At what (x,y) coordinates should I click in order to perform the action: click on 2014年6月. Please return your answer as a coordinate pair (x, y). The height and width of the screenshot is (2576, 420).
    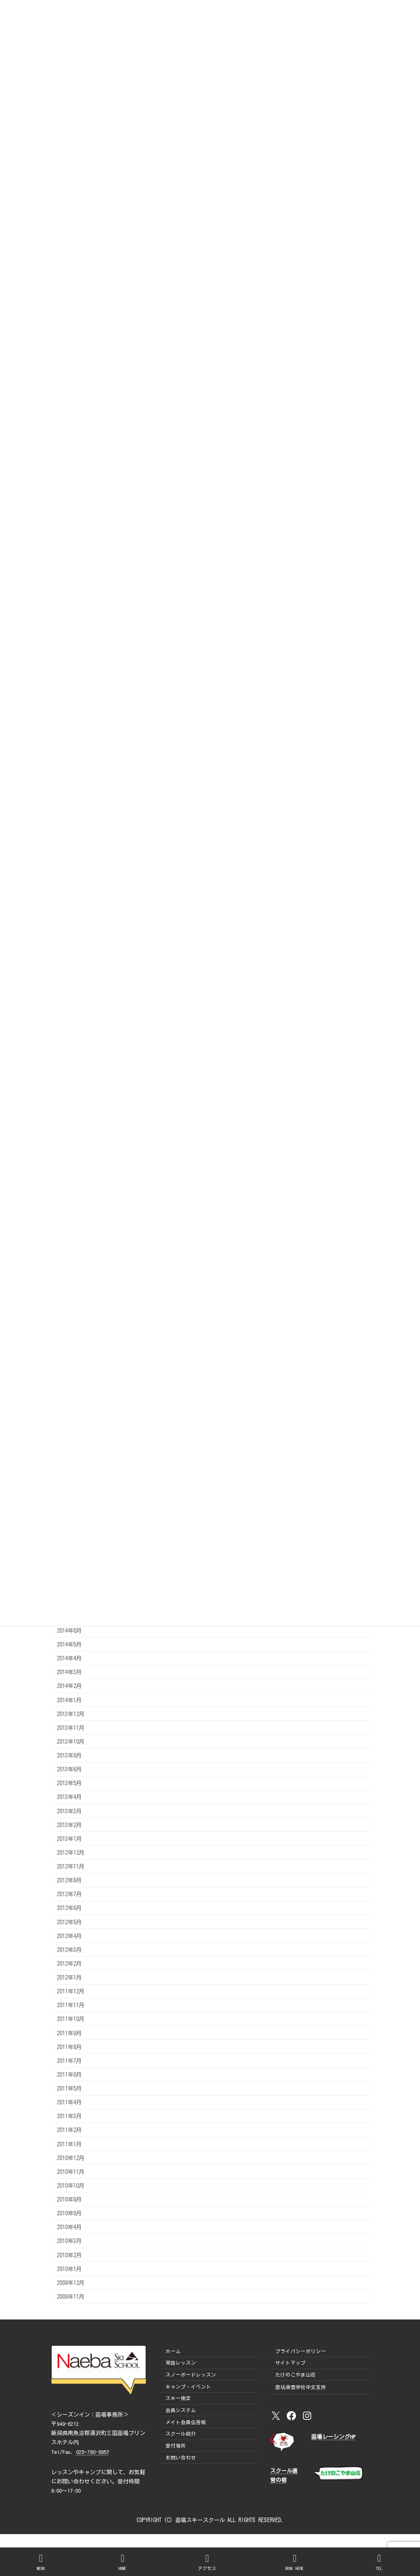
    Looking at the image, I should click on (69, 1630).